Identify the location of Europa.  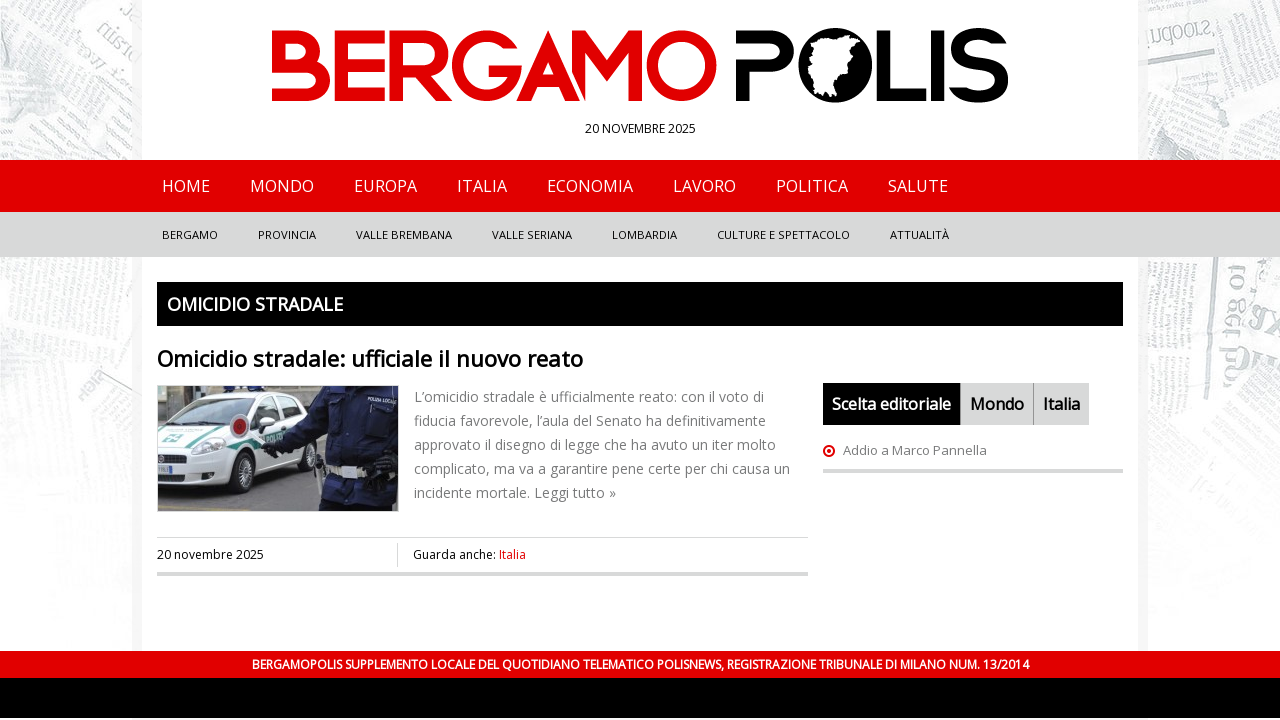
(385, 186).